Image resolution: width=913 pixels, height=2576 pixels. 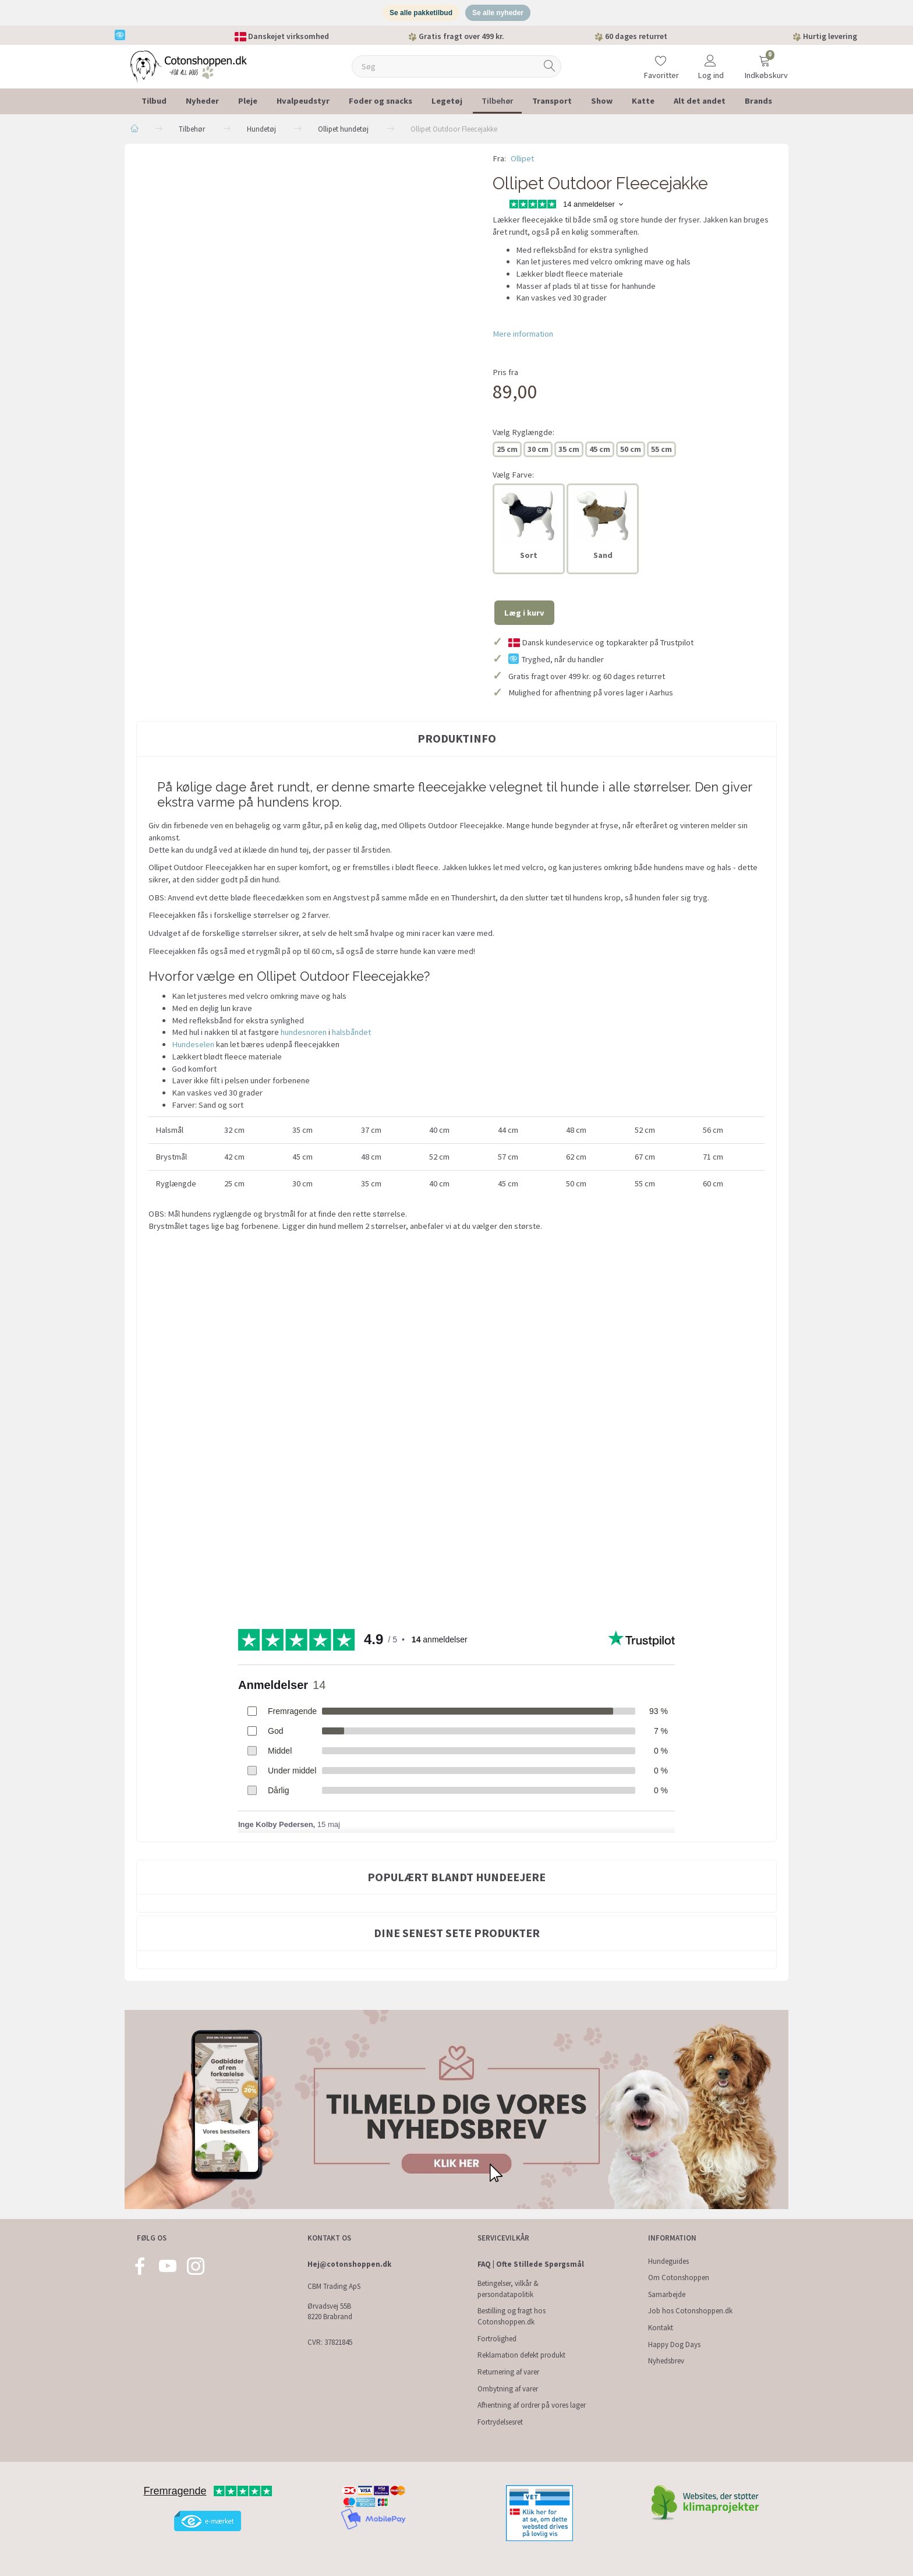 What do you see at coordinates (690, 2311) in the screenshot?
I see `Job hos Cotonshoppen.dk` at bounding box center [690, 2311].